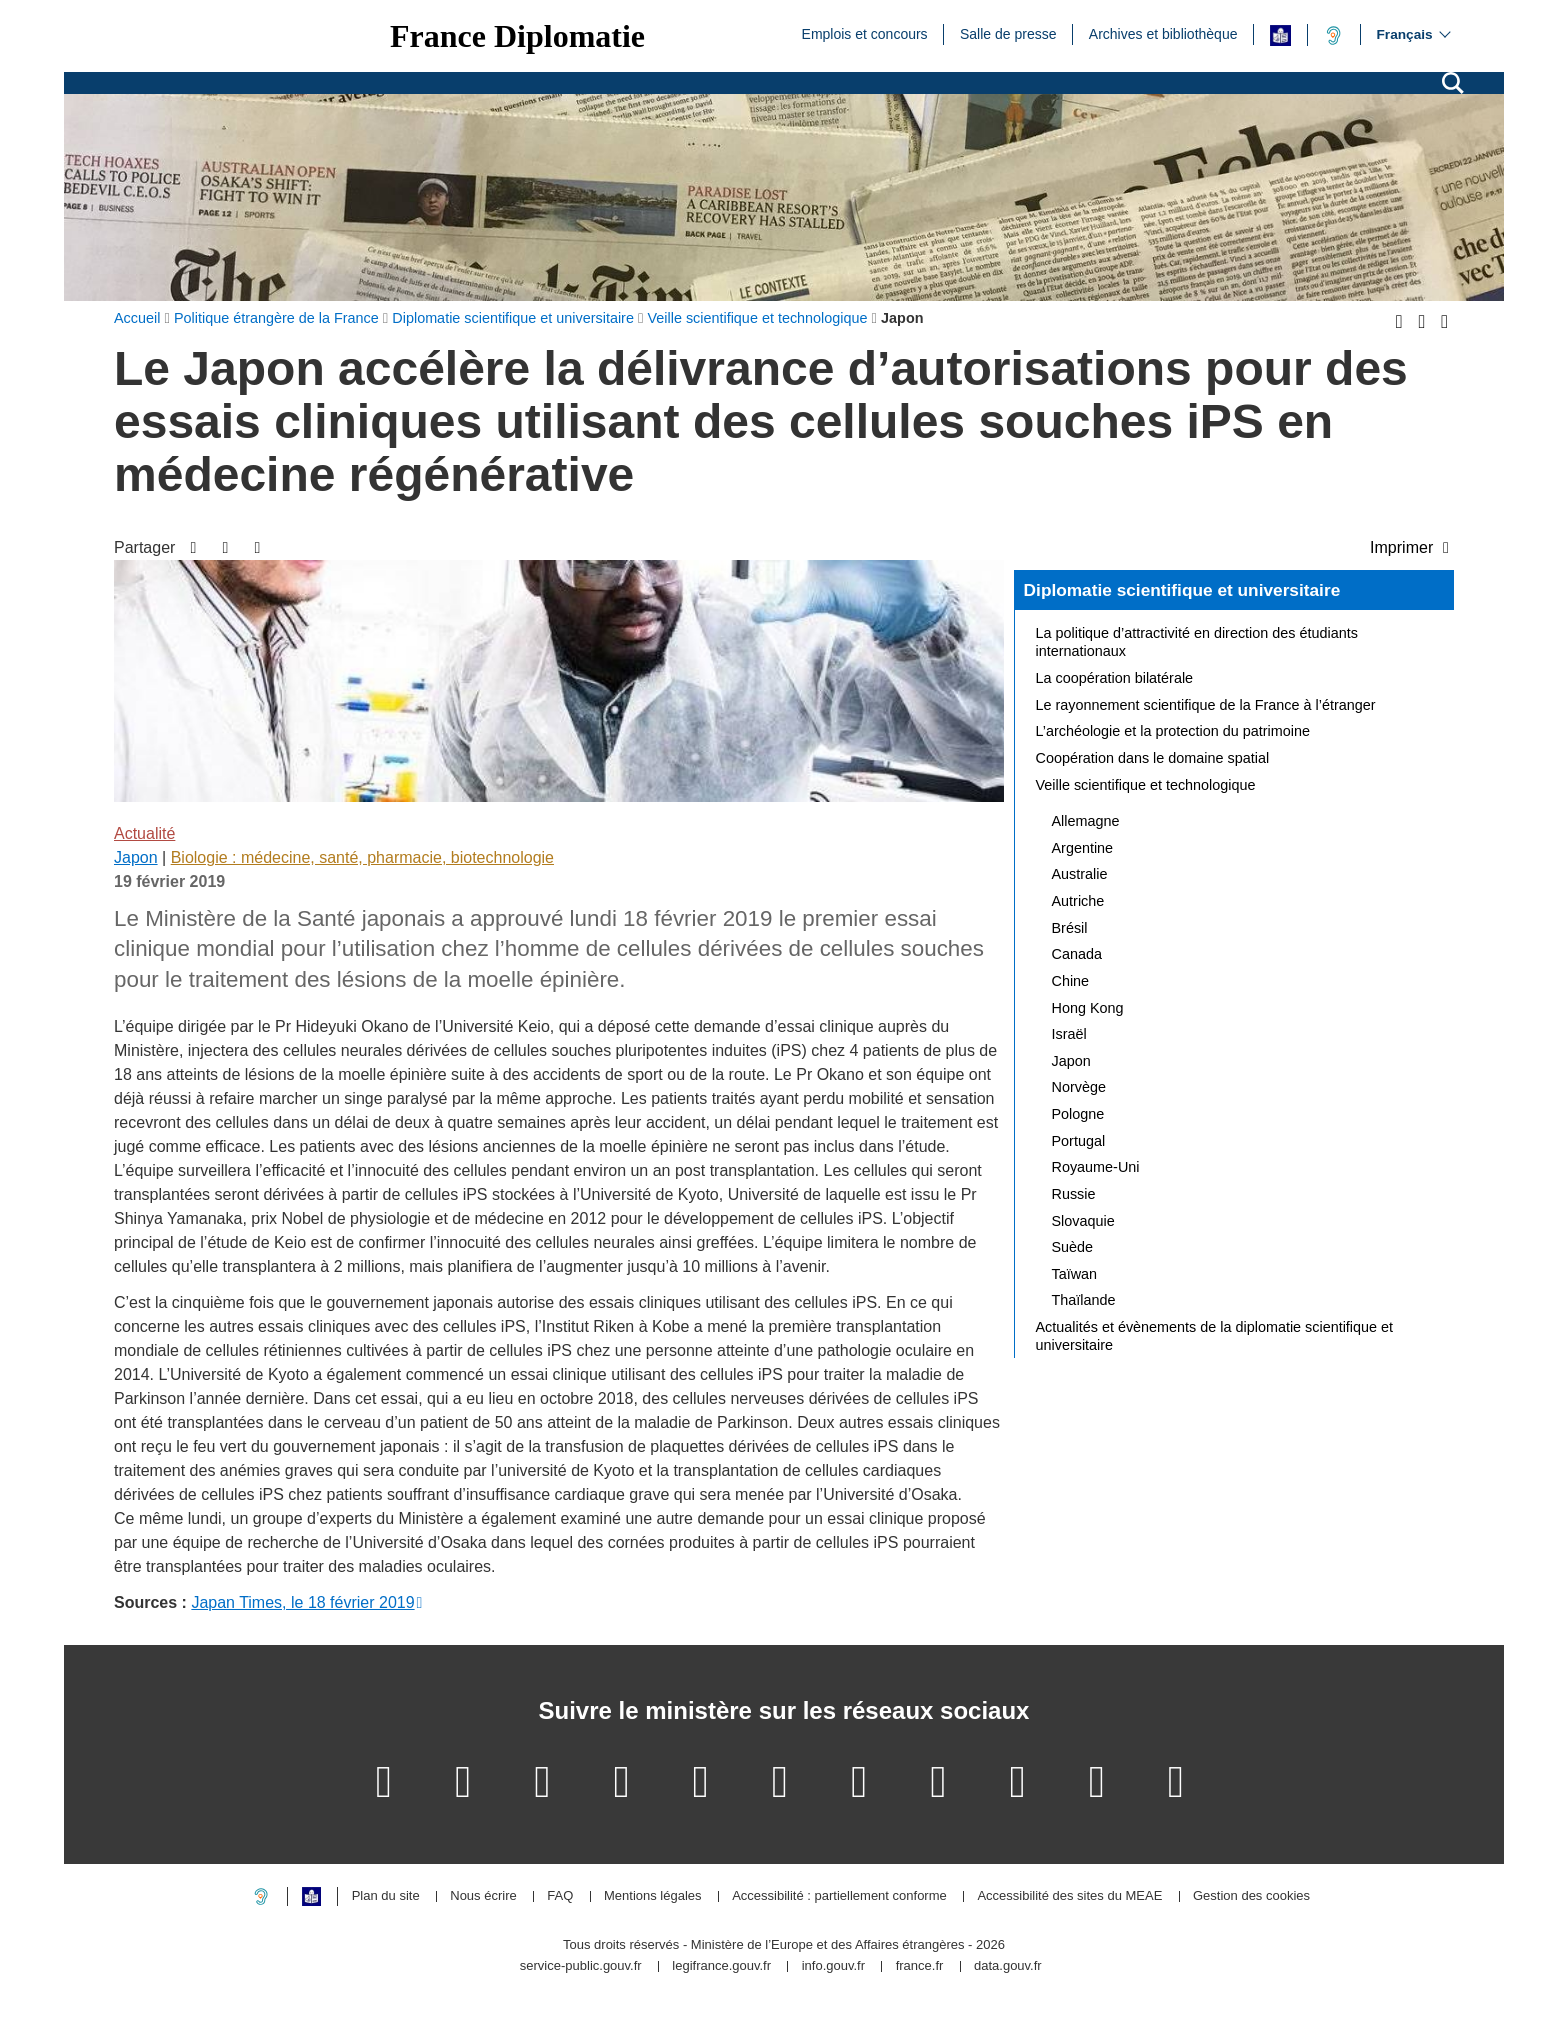 The height and width of the screenshot is (2018, 1568). I want to click on data.gouv.fr, so click(1008, 1966).